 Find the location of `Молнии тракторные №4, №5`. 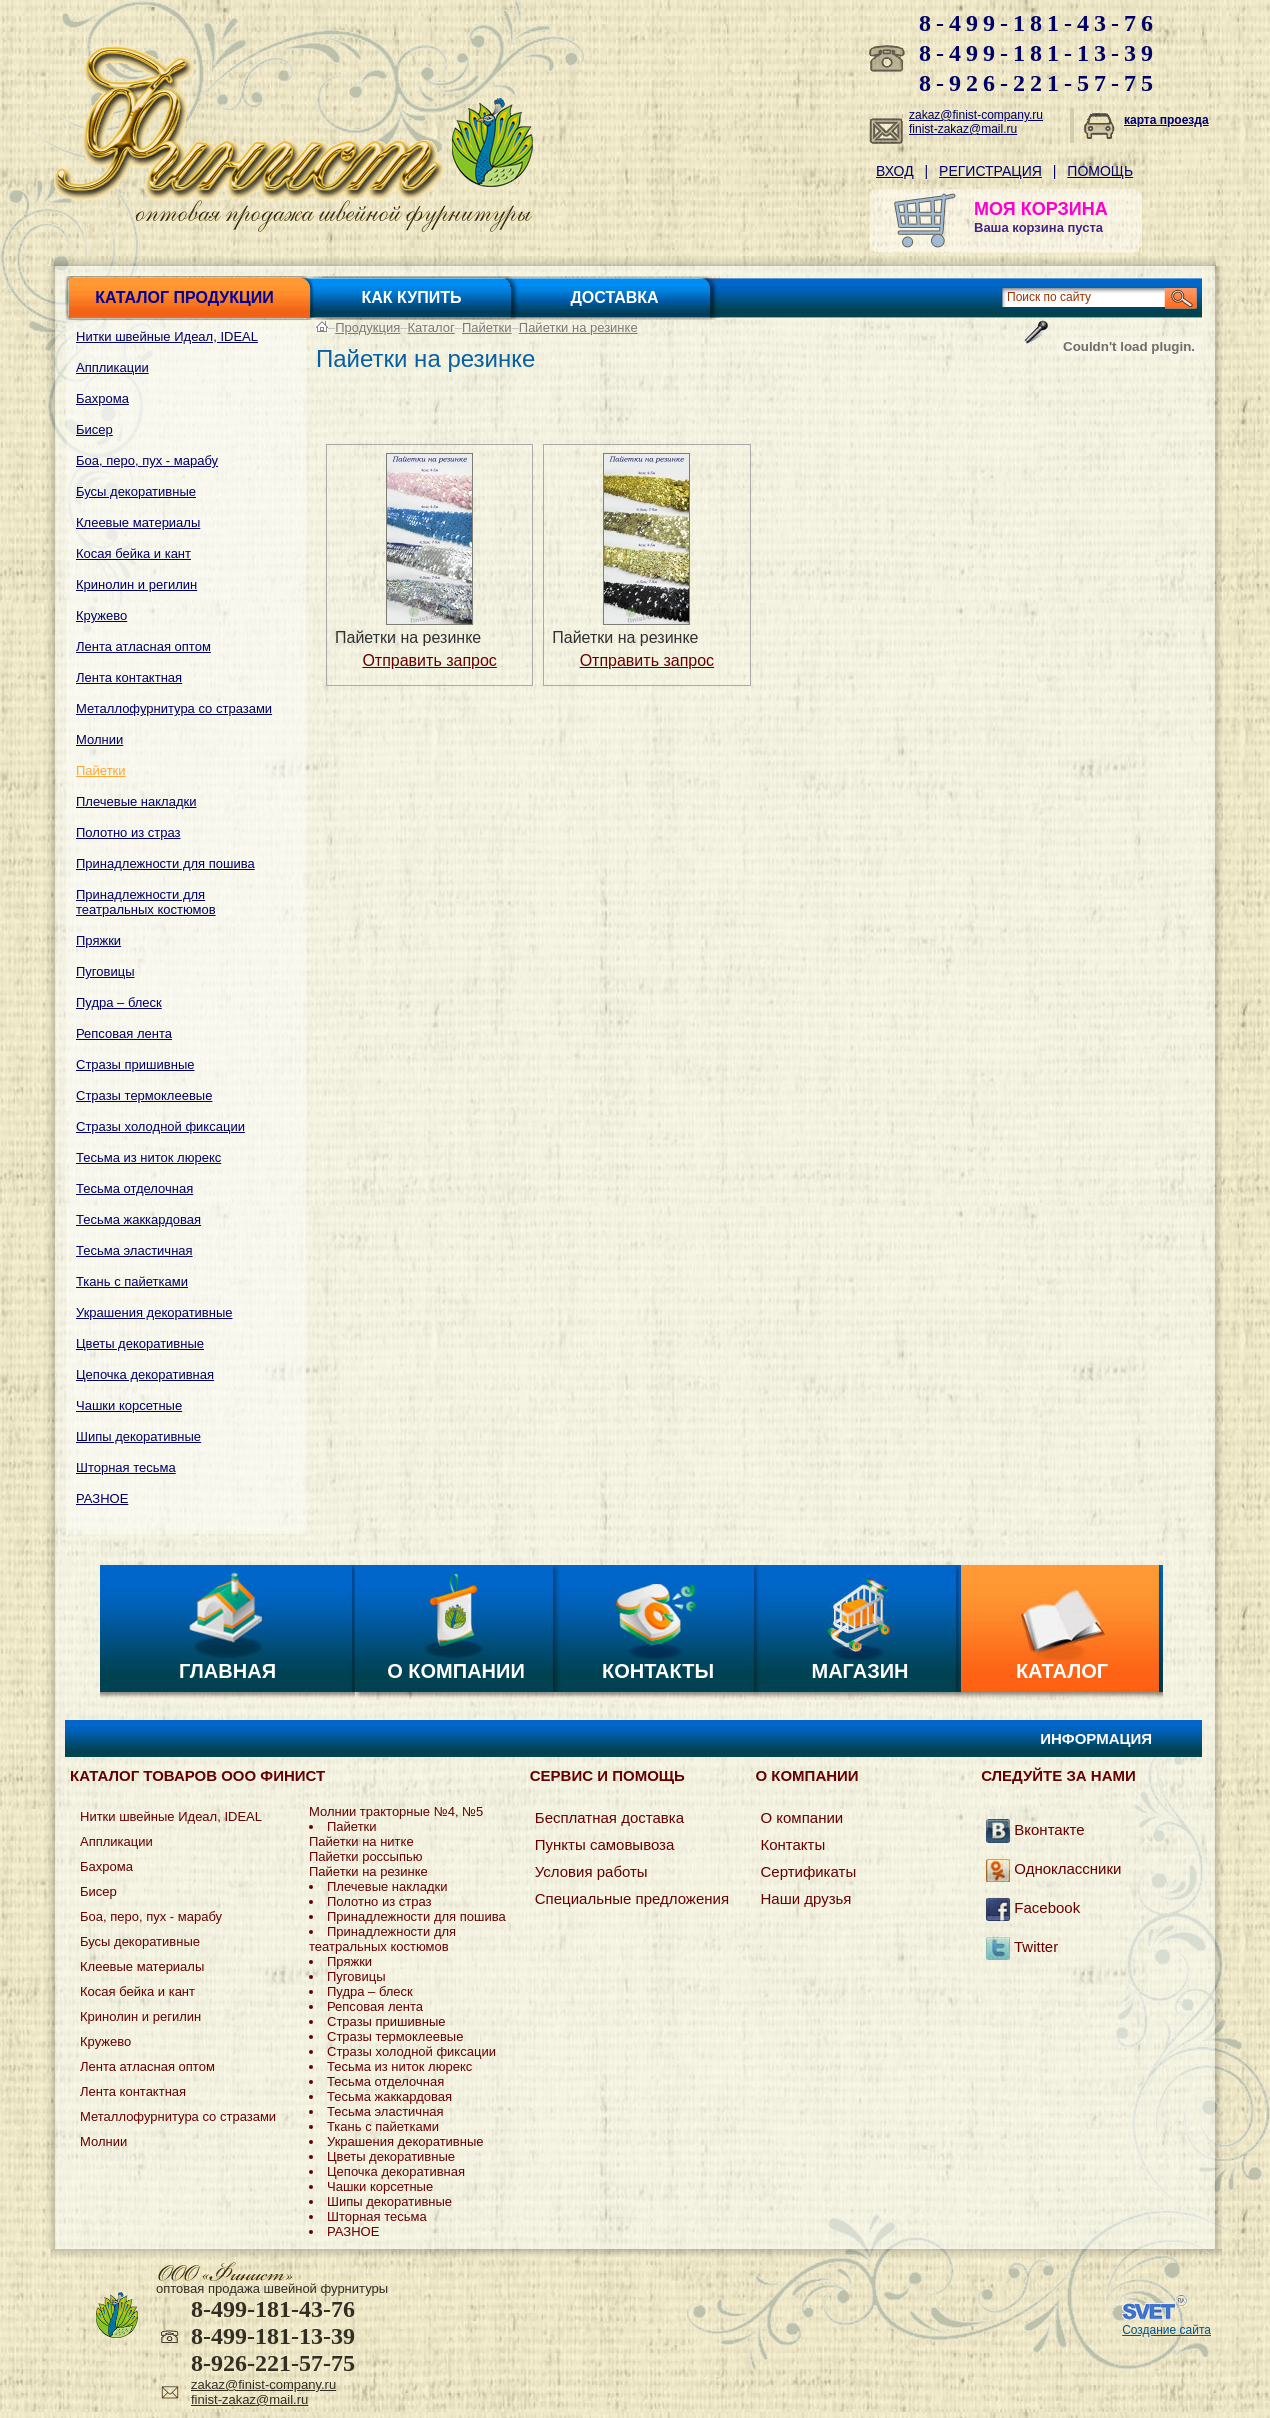

Молнии тракторные №4, №5 is located at coordinates (396, 1811).